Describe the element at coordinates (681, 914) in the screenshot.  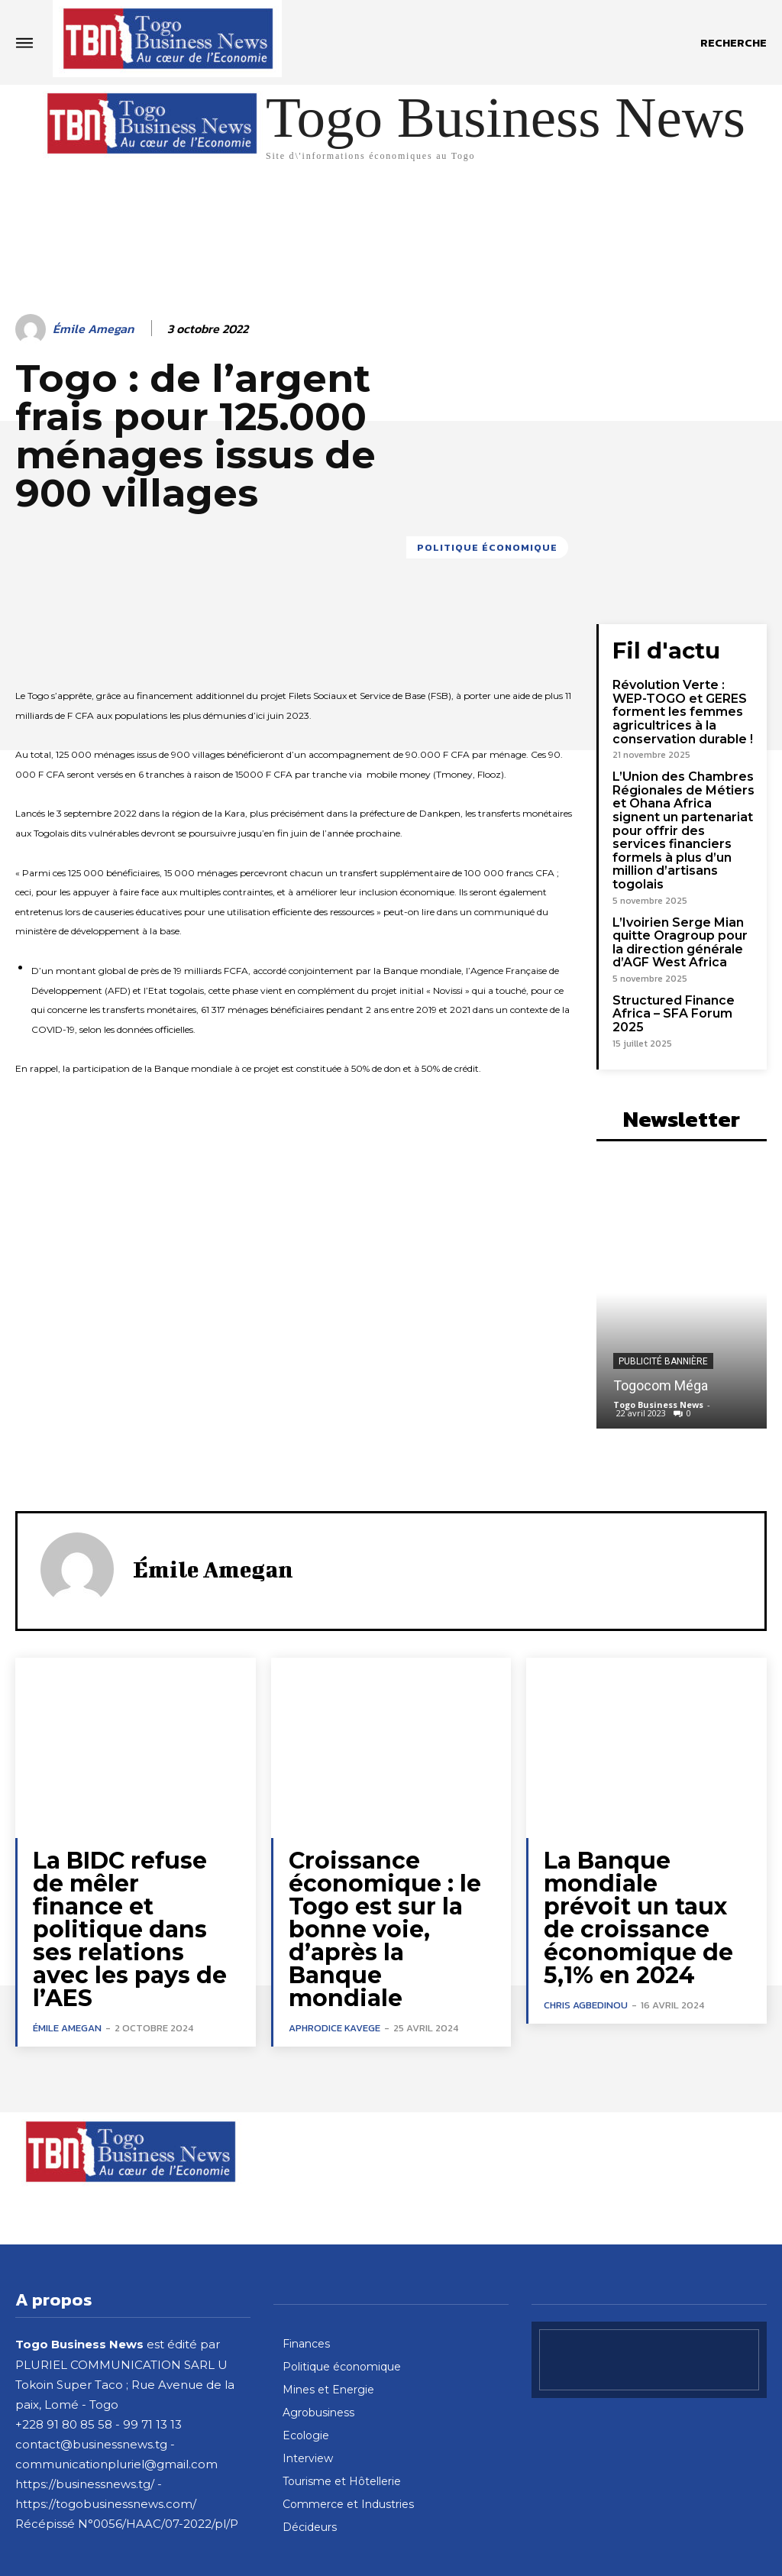
I see `L’Ivoirien Serge Mian quitte Oragroup pour la direction générale d’AGF West Africa` at that location.